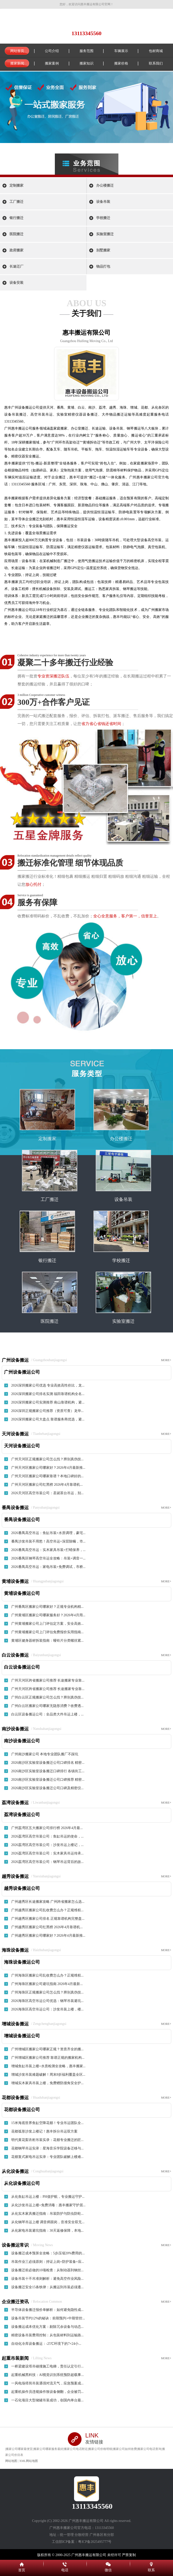 The image size is (173, 2576). What do you see at coordinates (156, 51) in the screenshot?
I see `包材商城` at bounding box center [156, 51].